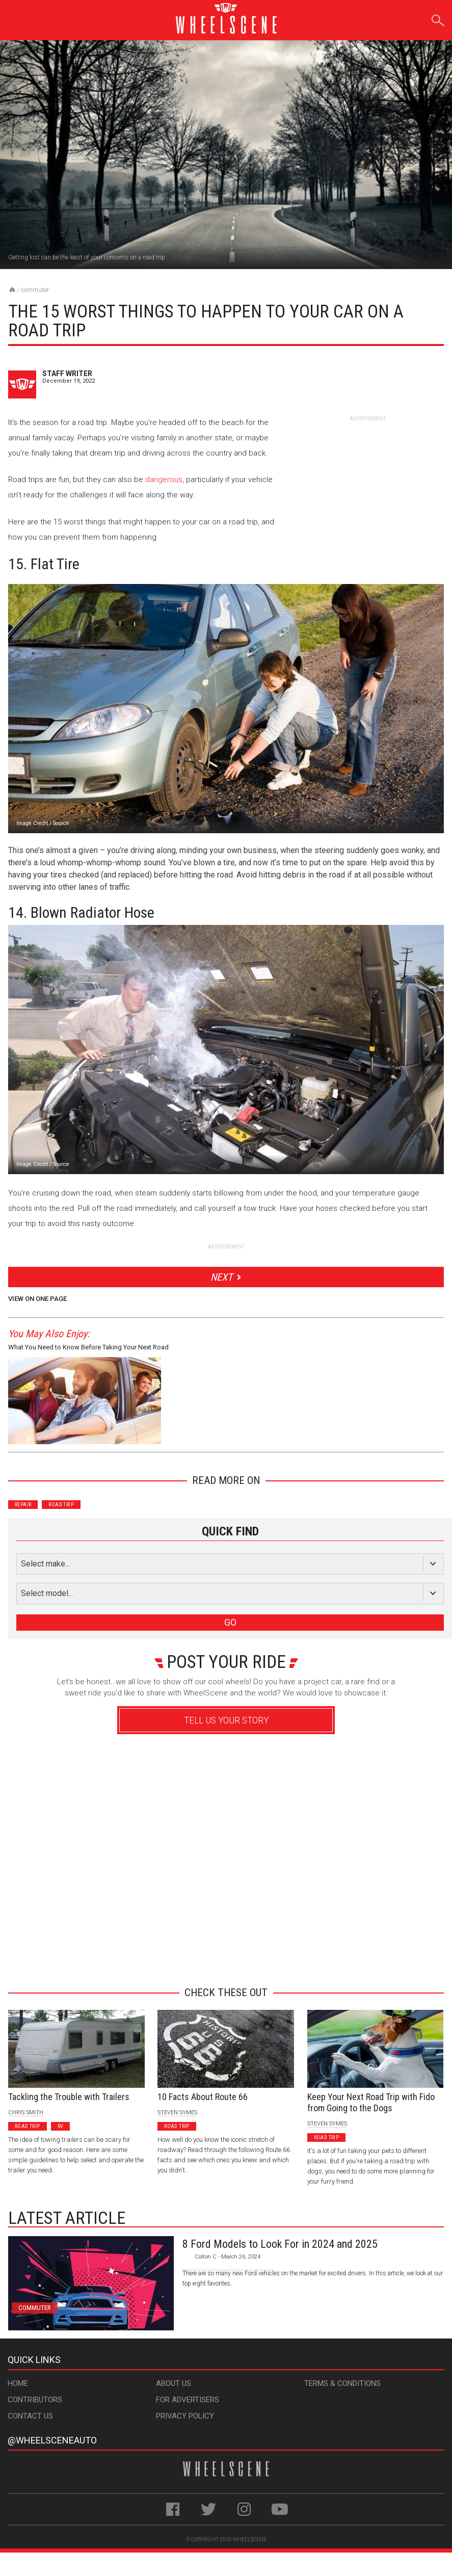 This screenshot has height=2576, width=452. I want to click on Privacy Policy, so click(185, 2416).